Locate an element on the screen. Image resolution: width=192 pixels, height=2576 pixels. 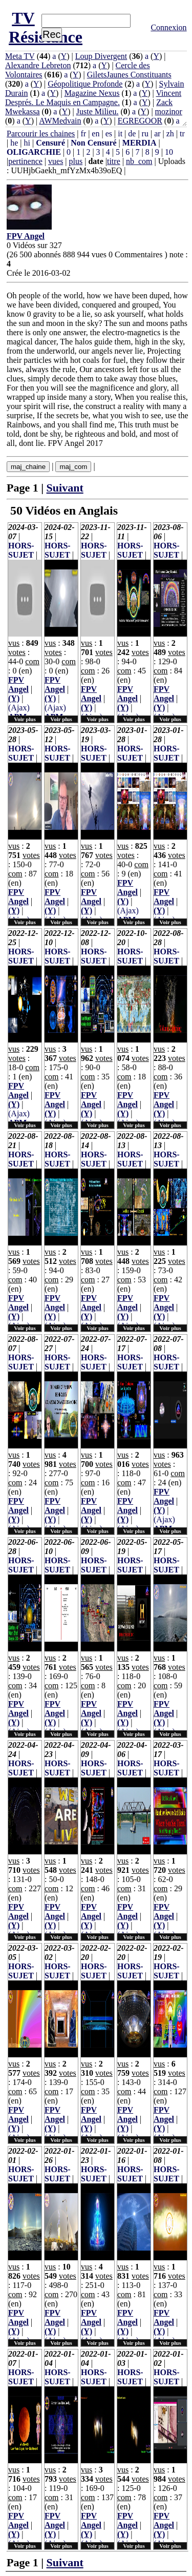
it is located at coordinates (120, 133).